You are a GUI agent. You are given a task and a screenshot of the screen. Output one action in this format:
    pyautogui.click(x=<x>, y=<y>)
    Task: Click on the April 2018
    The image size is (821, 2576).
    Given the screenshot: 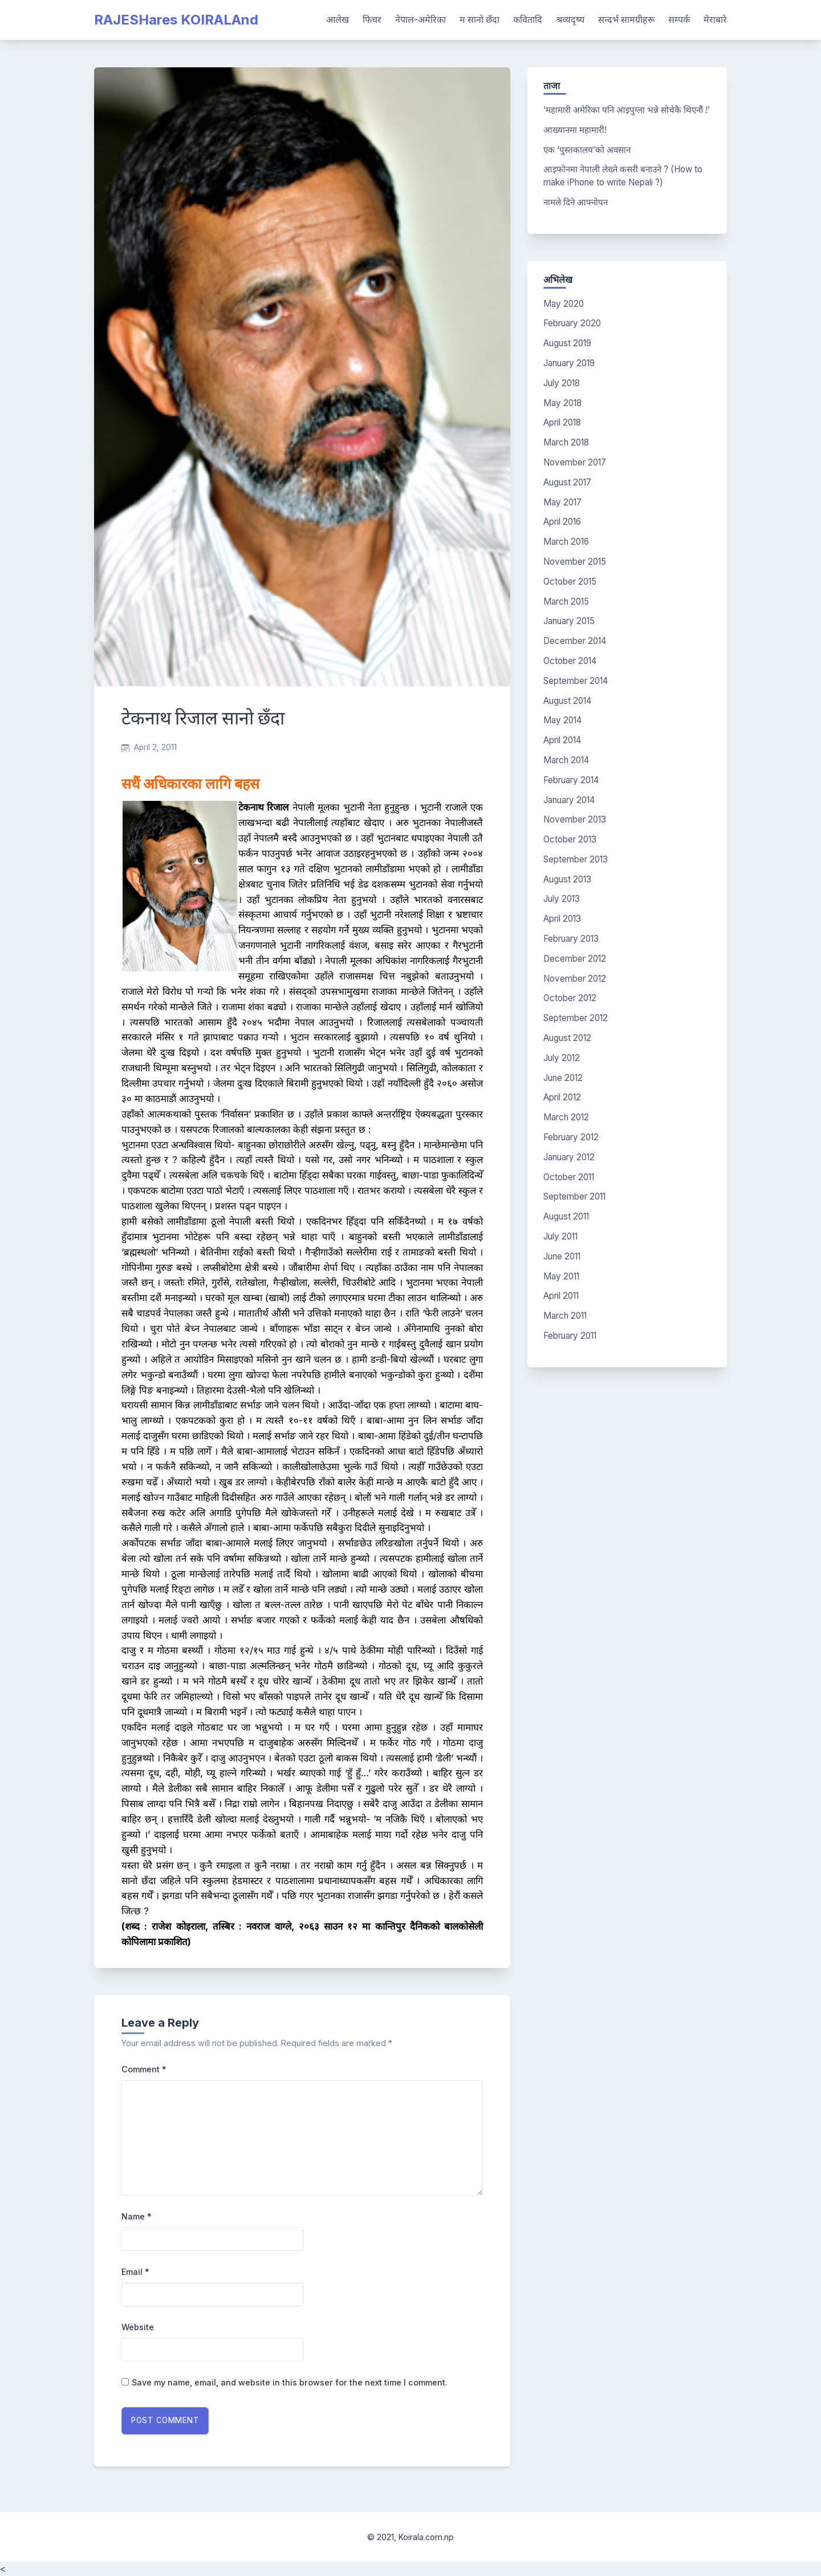 What is the action you would take?
    pyautogui.click(x=562, y=422)
    